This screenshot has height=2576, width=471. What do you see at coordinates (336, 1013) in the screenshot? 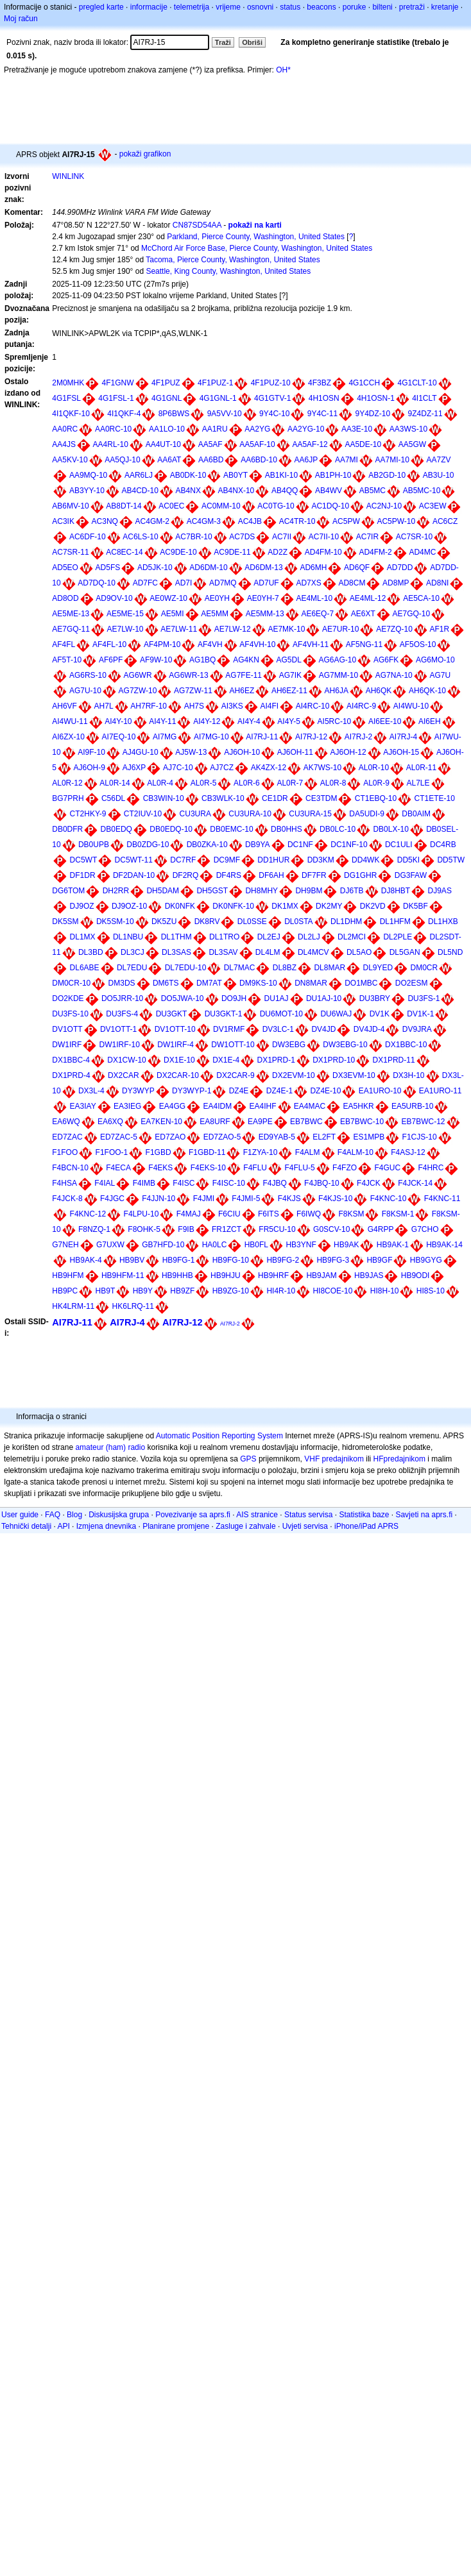
I see `DU6WAJ` at bounding box center [336, 1013].